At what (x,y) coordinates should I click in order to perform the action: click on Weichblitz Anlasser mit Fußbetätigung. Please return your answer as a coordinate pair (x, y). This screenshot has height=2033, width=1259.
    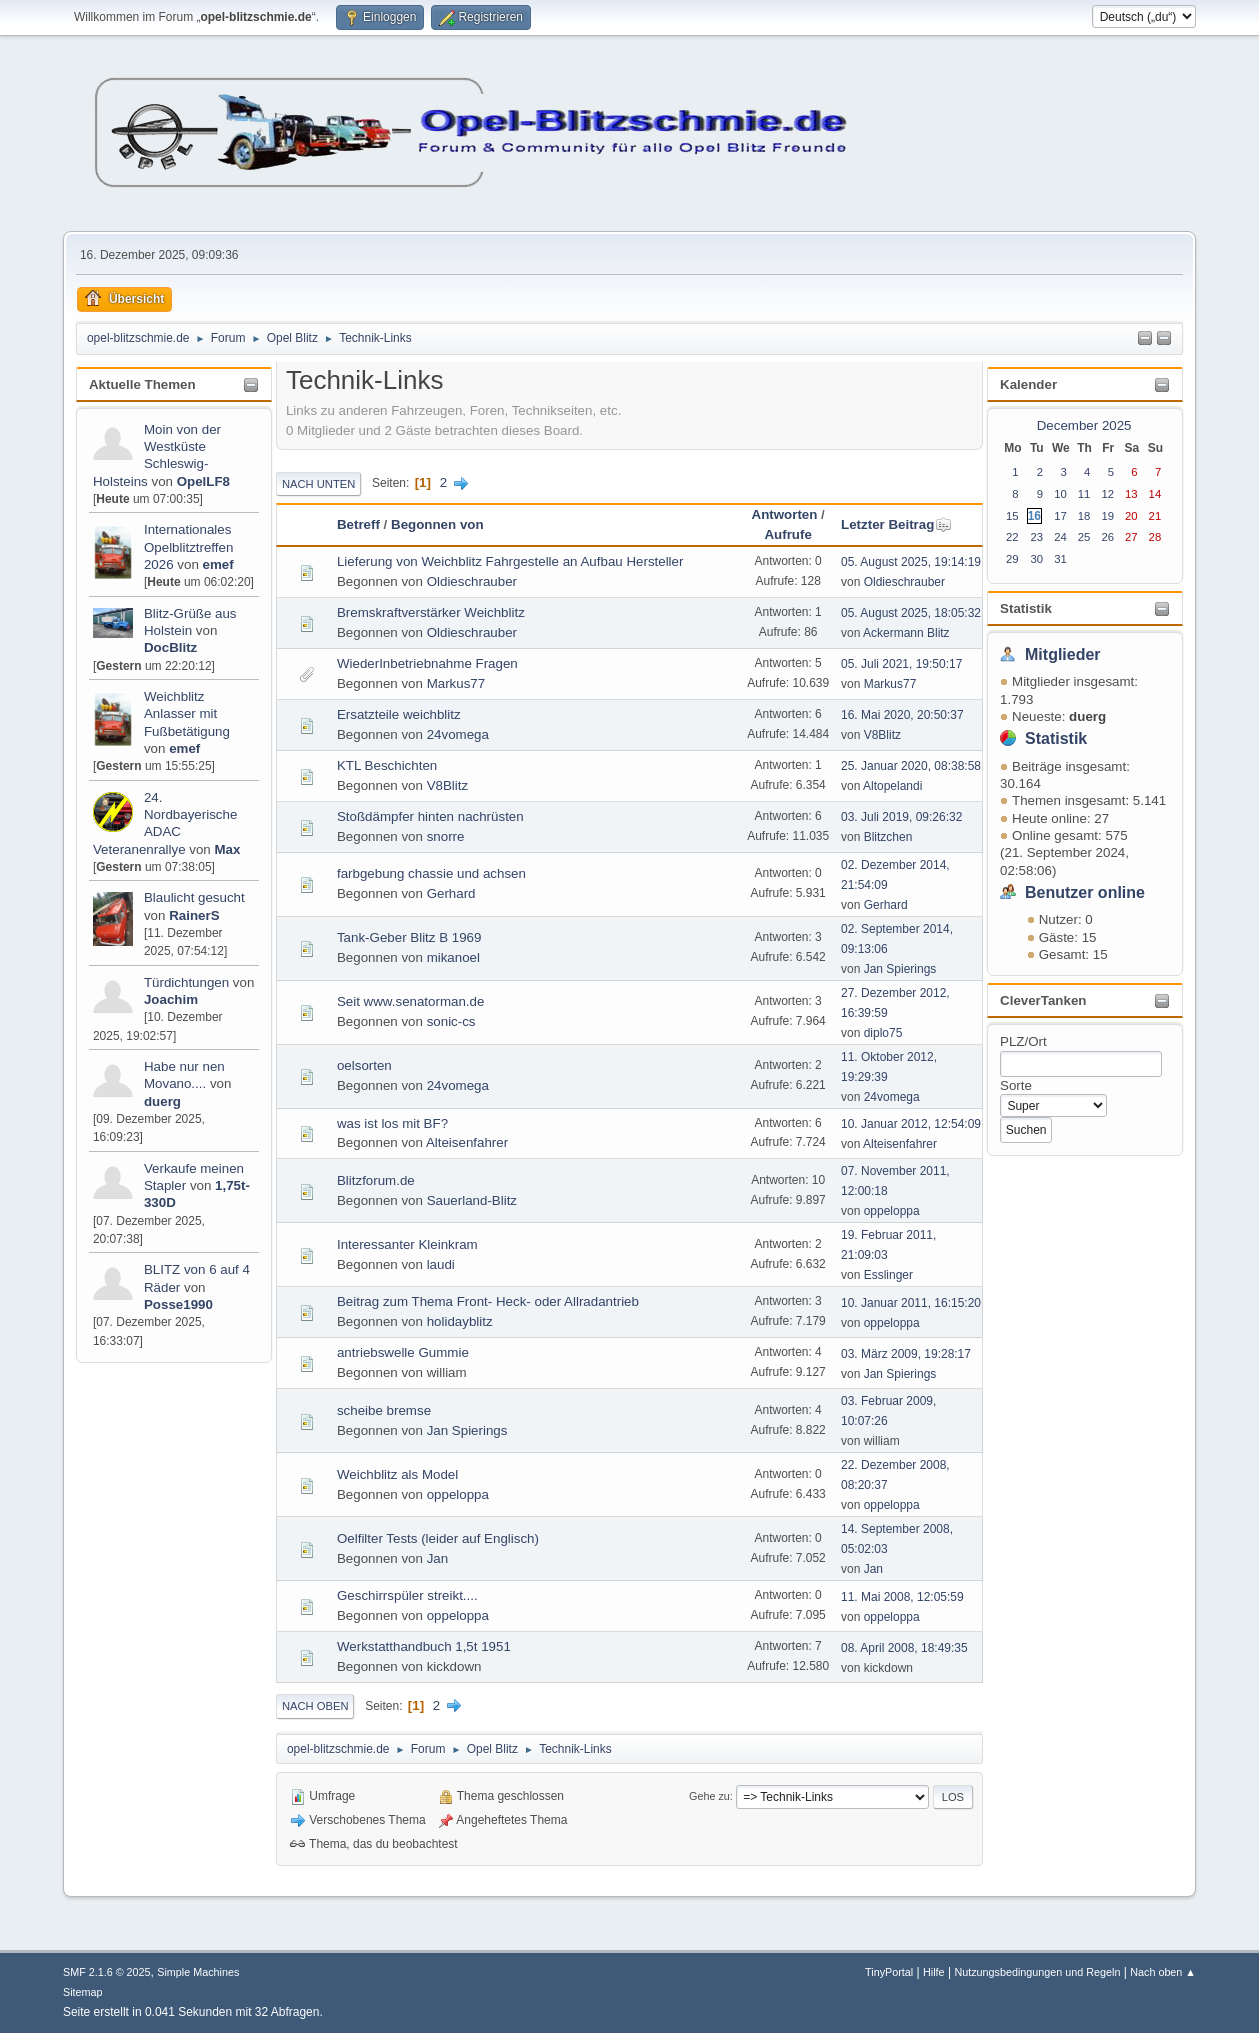
    Looking at the image, I should click on (187, 714).